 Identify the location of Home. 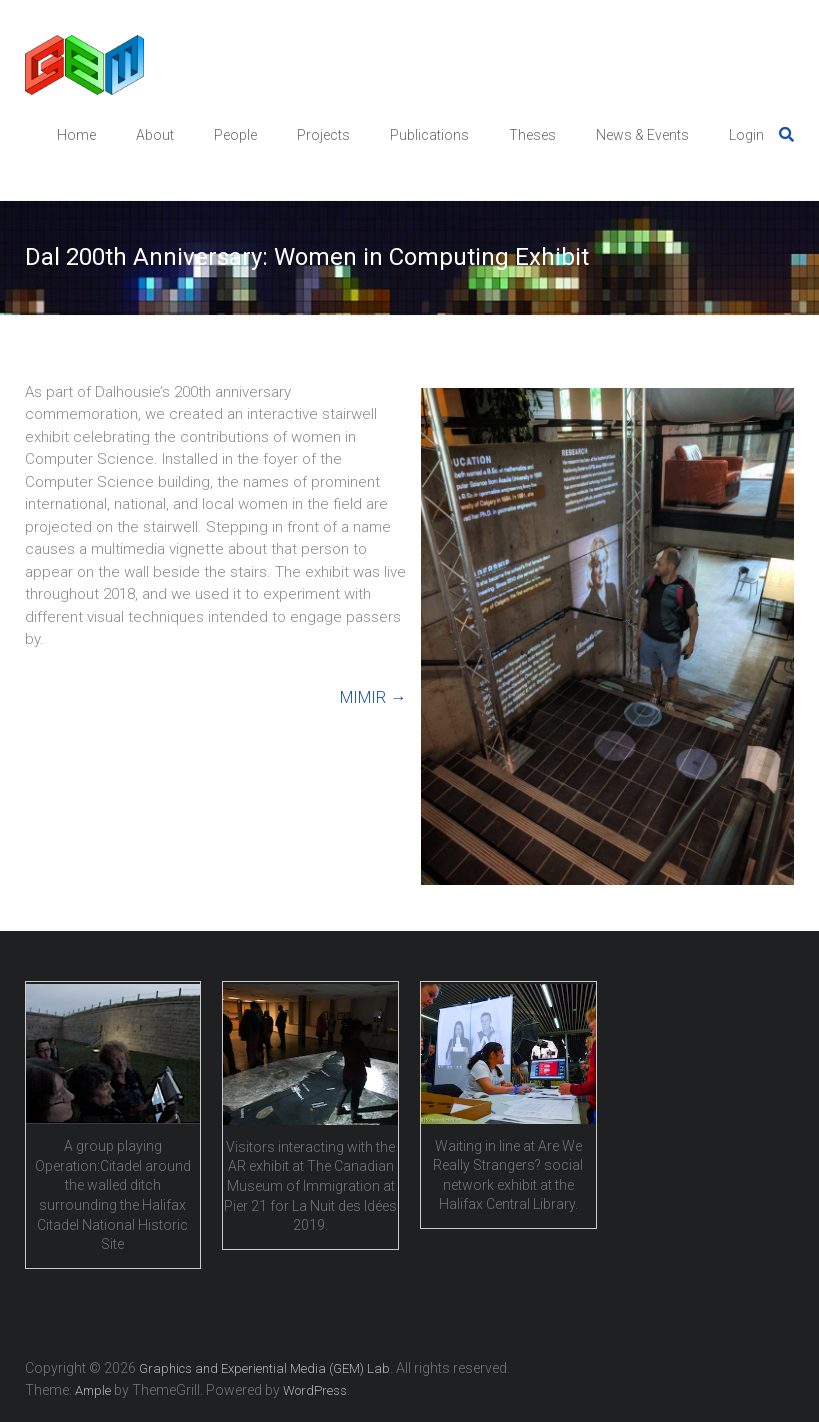
(76, 135).